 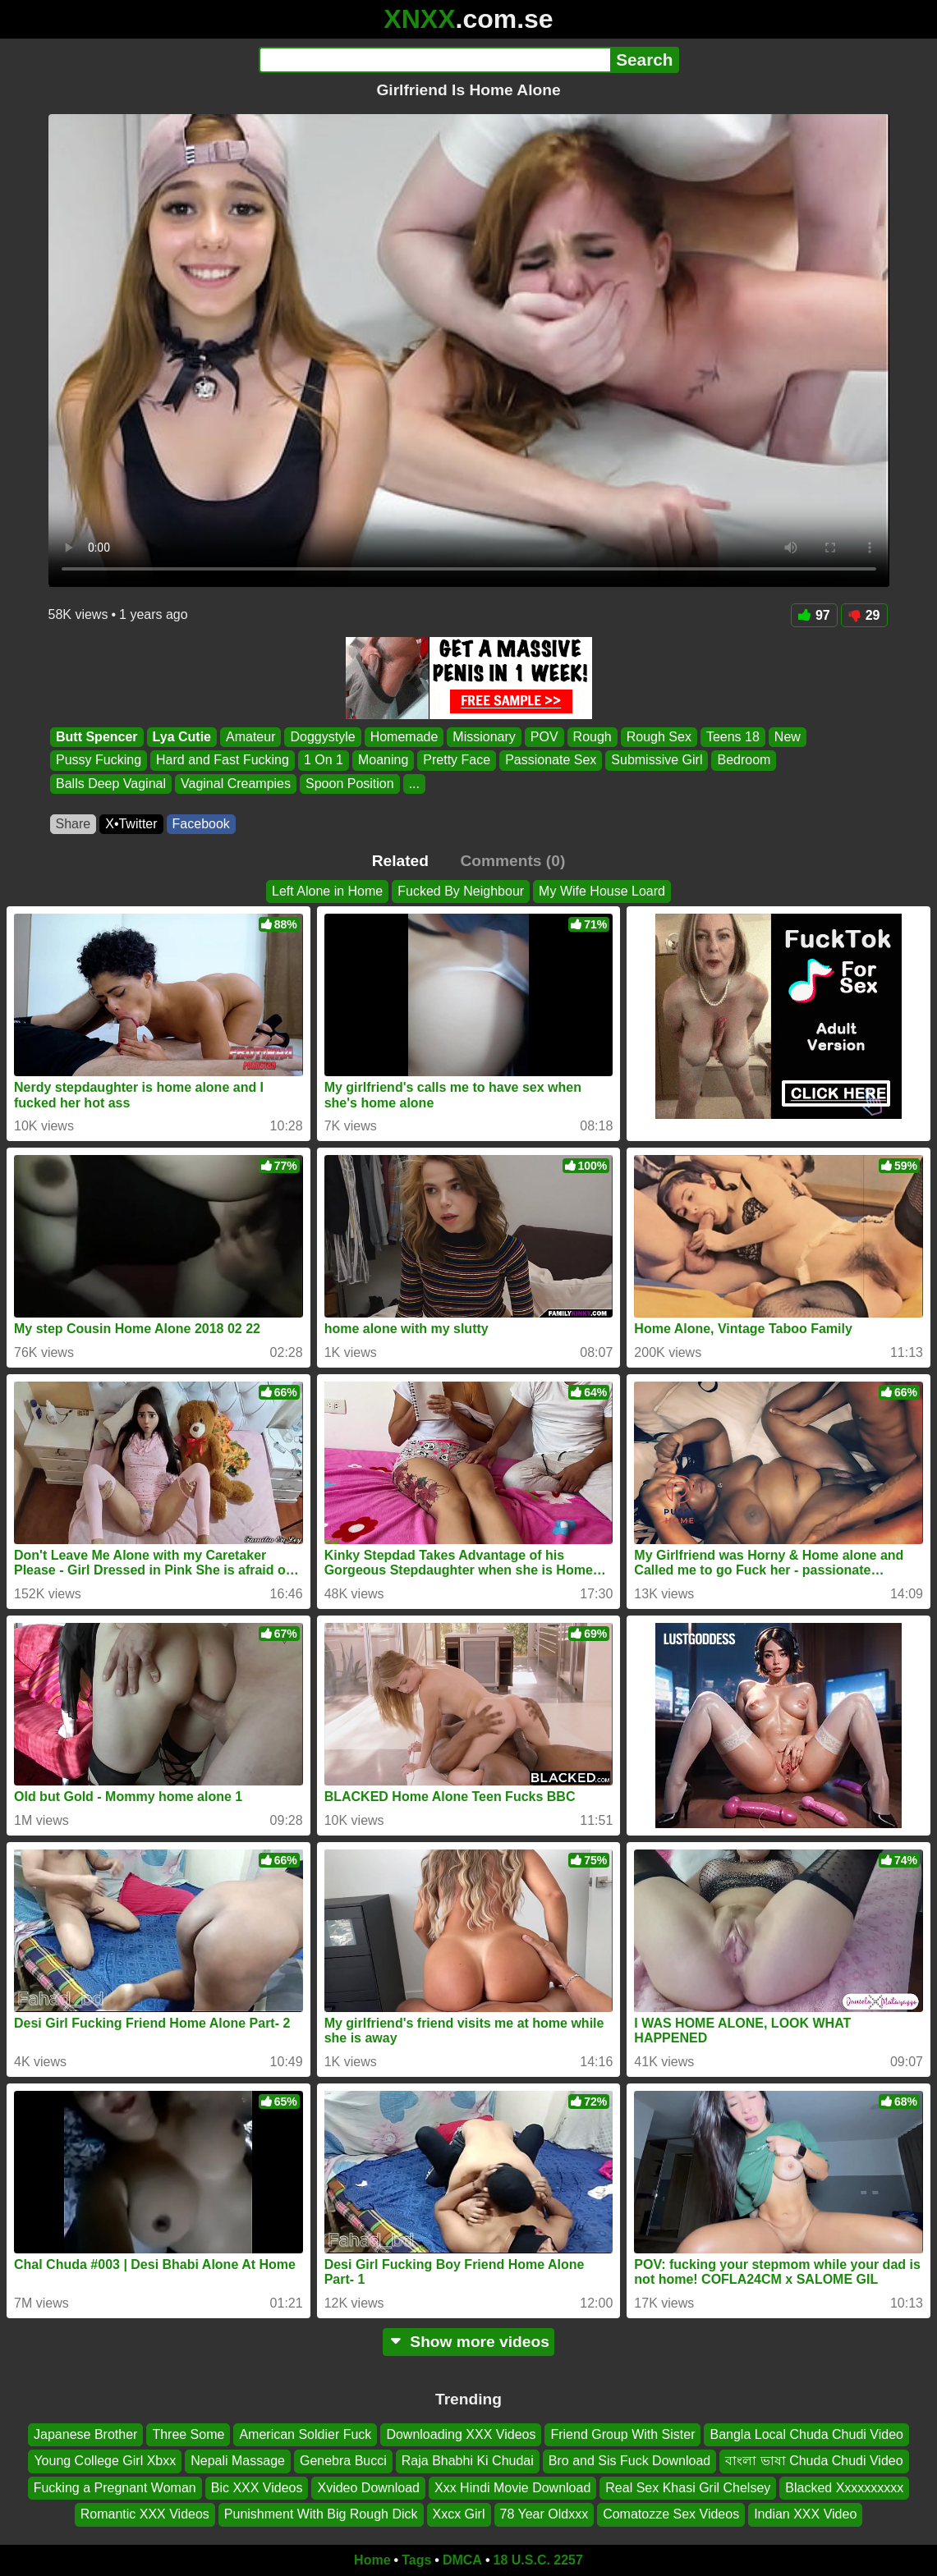 I want to click on Spoon Position, so click(x=349, y=784).